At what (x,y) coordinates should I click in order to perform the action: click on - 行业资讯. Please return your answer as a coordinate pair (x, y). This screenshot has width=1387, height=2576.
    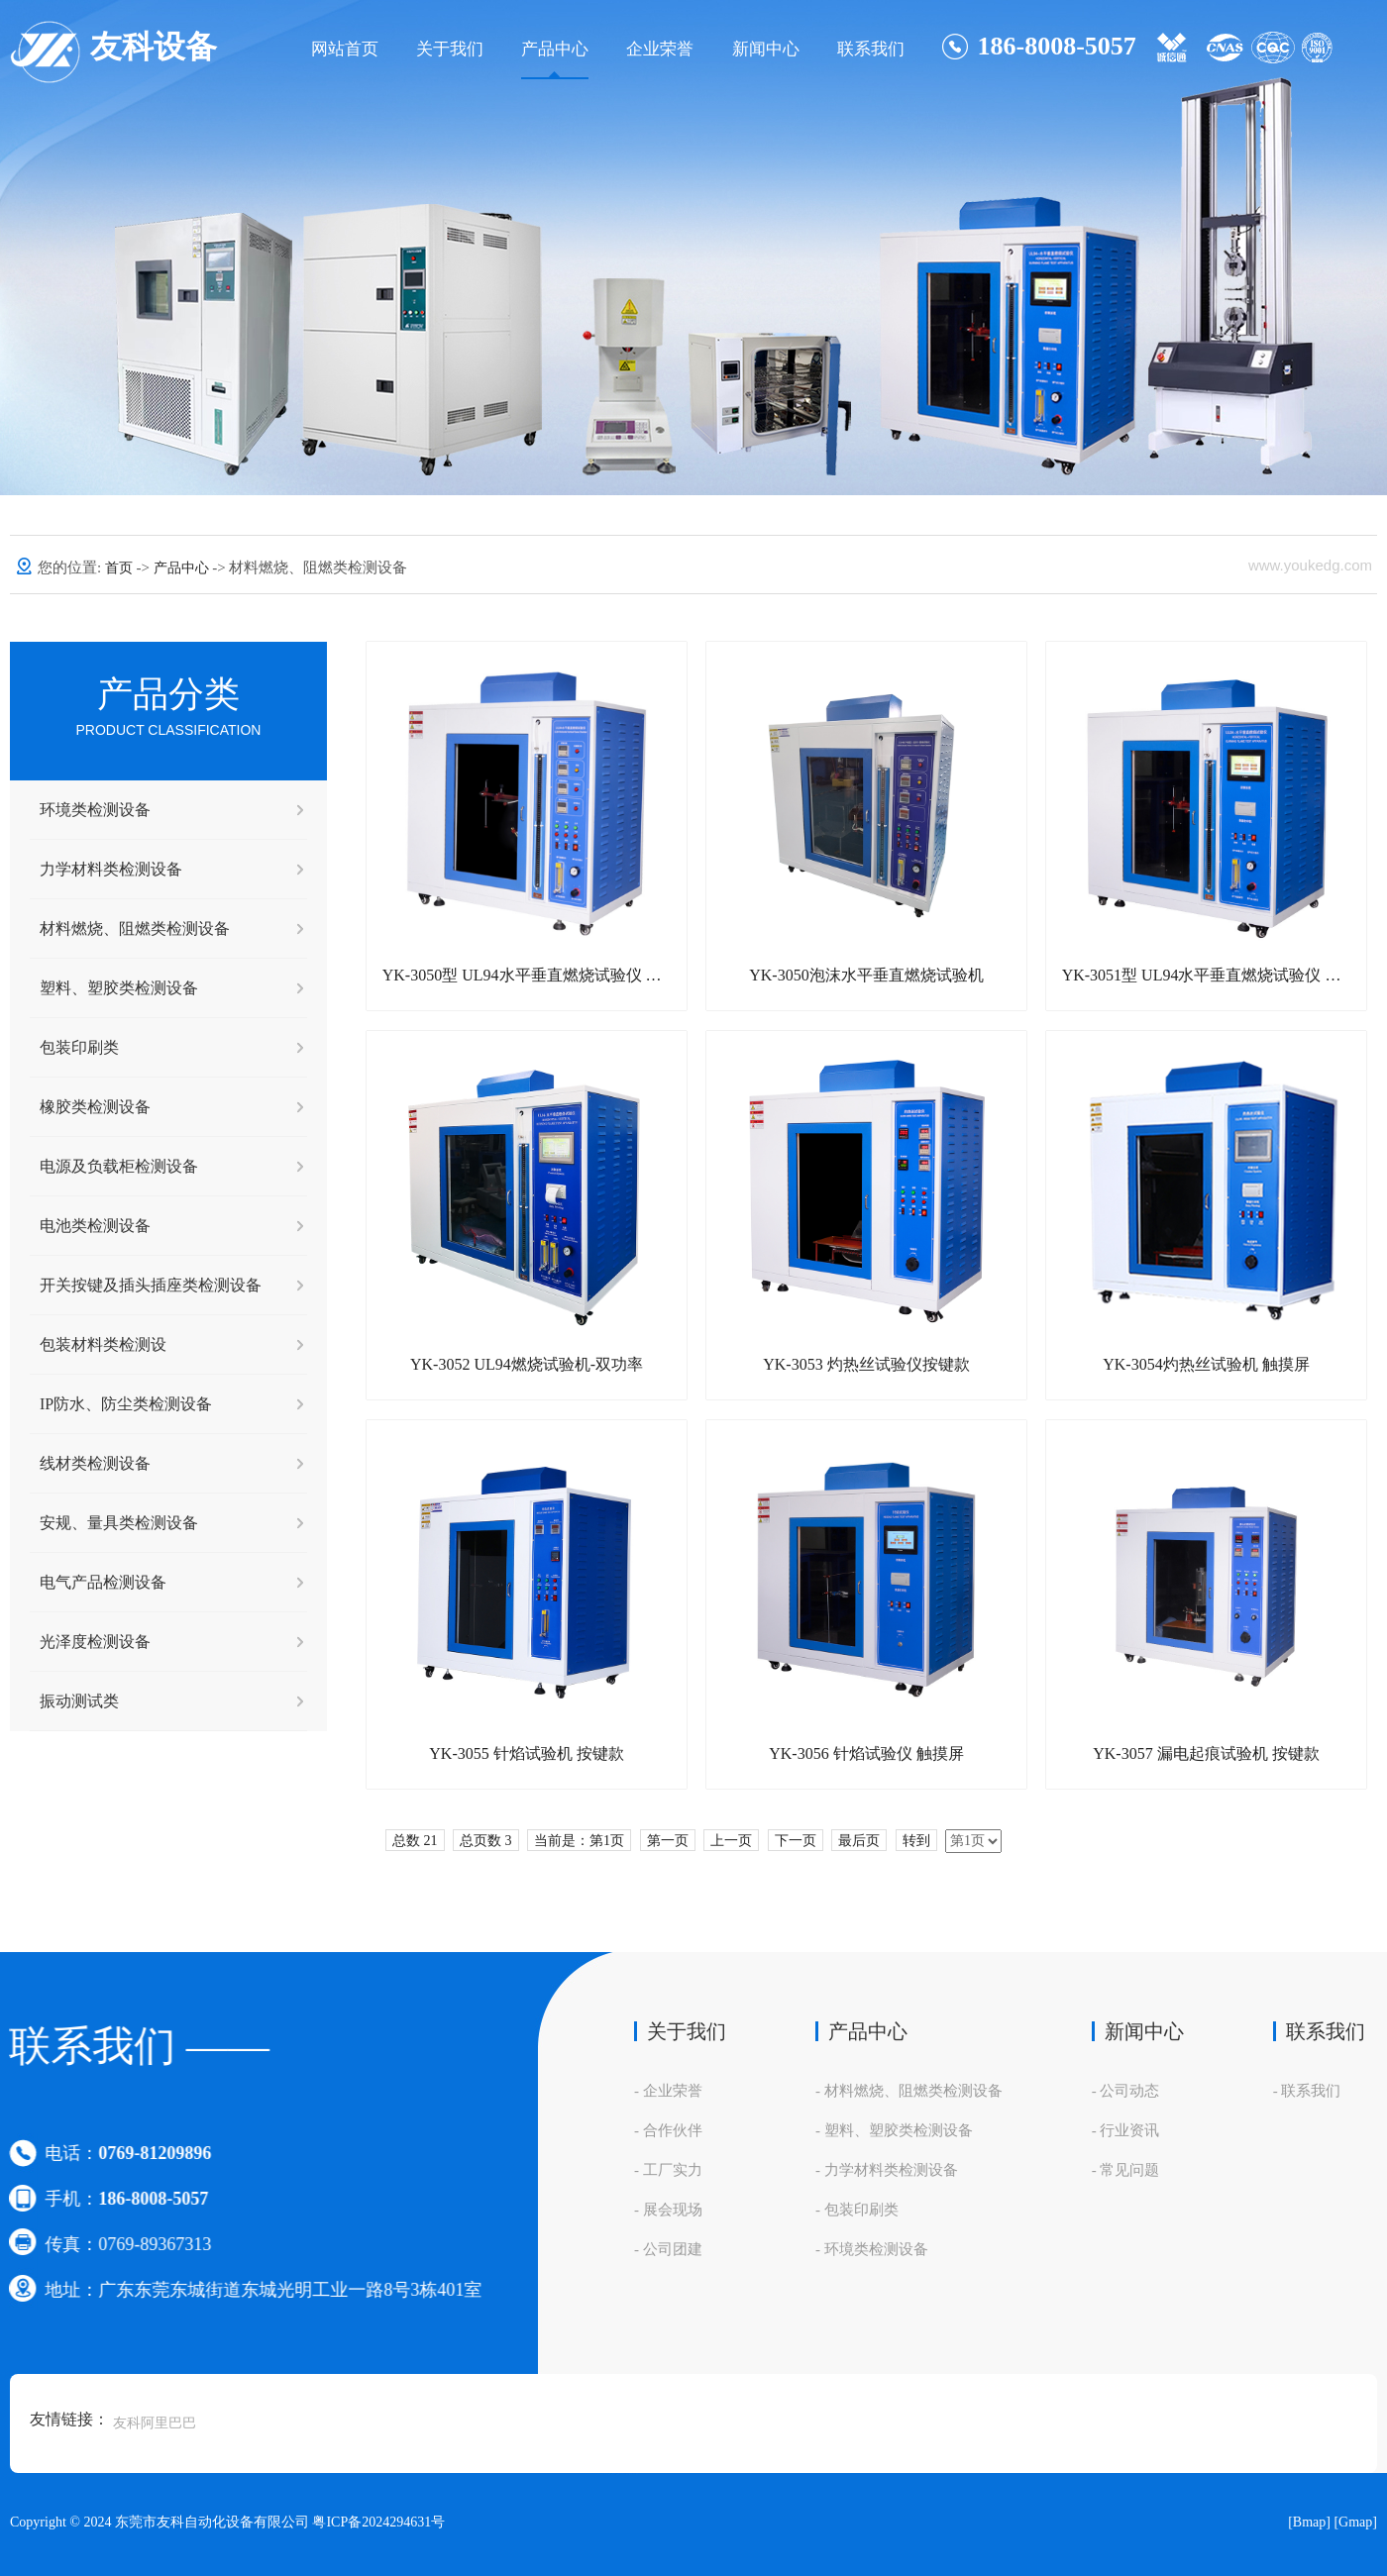
    Looking at the image, I should click on (1126, 2130).